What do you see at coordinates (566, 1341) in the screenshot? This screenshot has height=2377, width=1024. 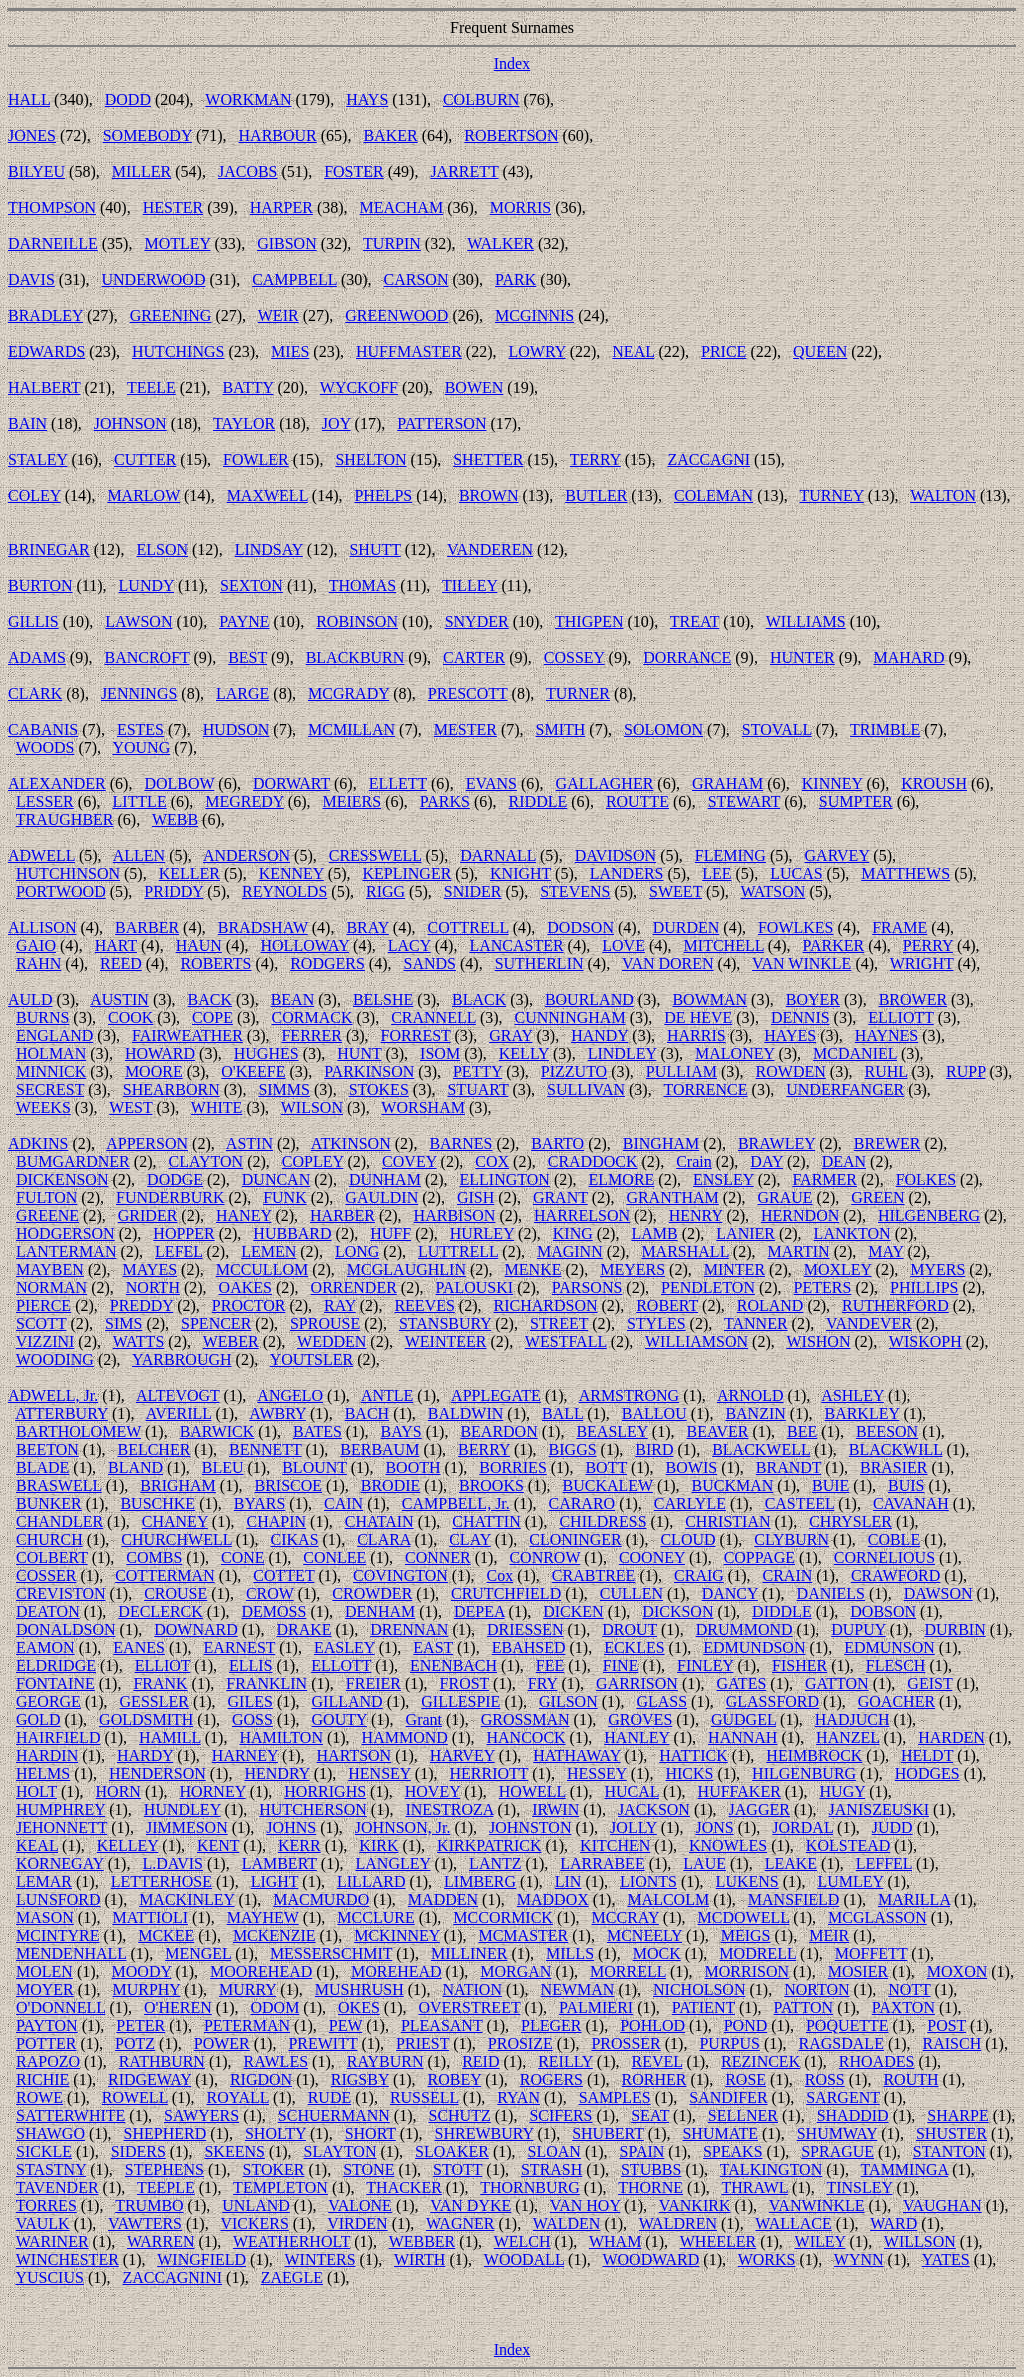 I see `WESTFALL` at bounding box center [566, 1341].